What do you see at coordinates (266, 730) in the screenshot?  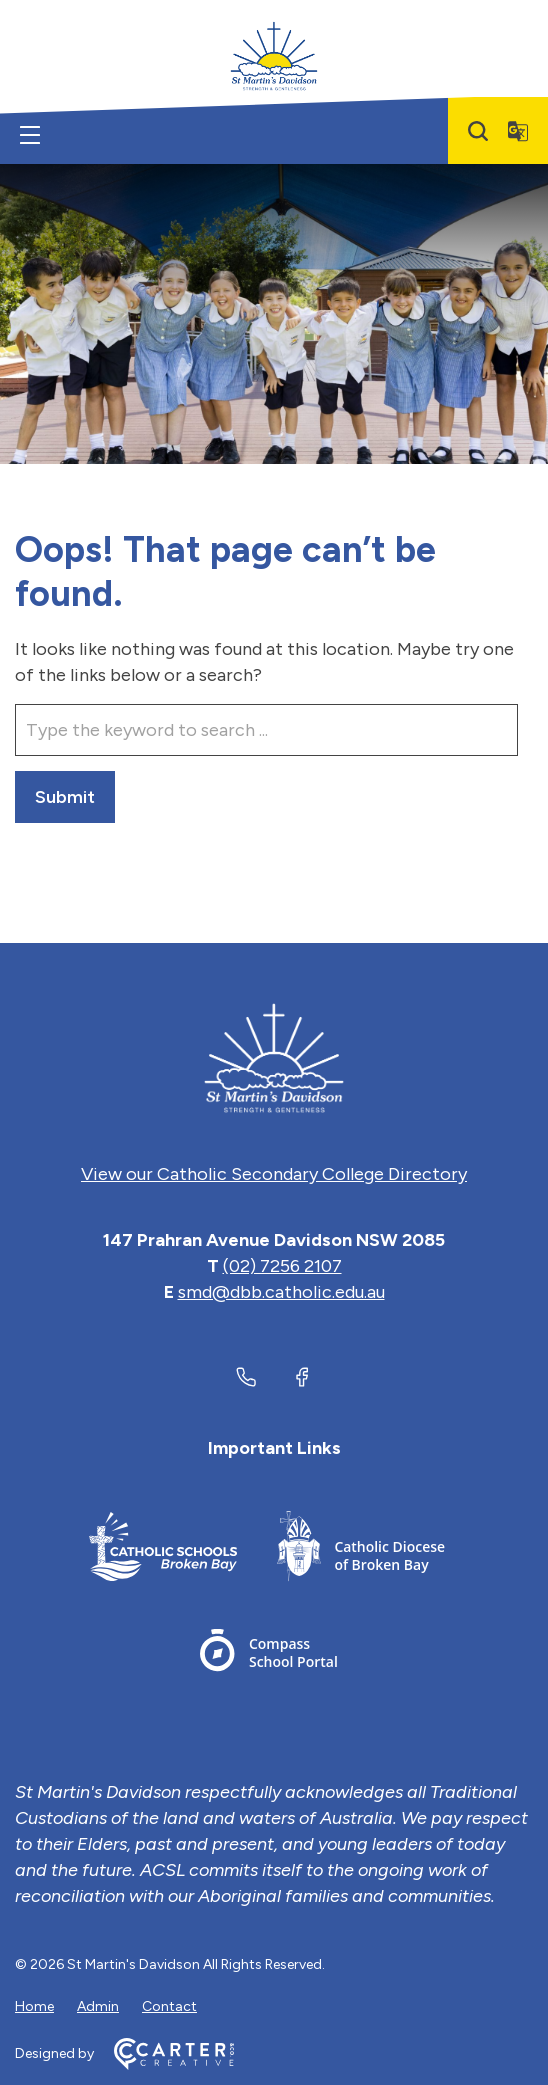 I see `[Keyword]` at bounding box center [266, 730].